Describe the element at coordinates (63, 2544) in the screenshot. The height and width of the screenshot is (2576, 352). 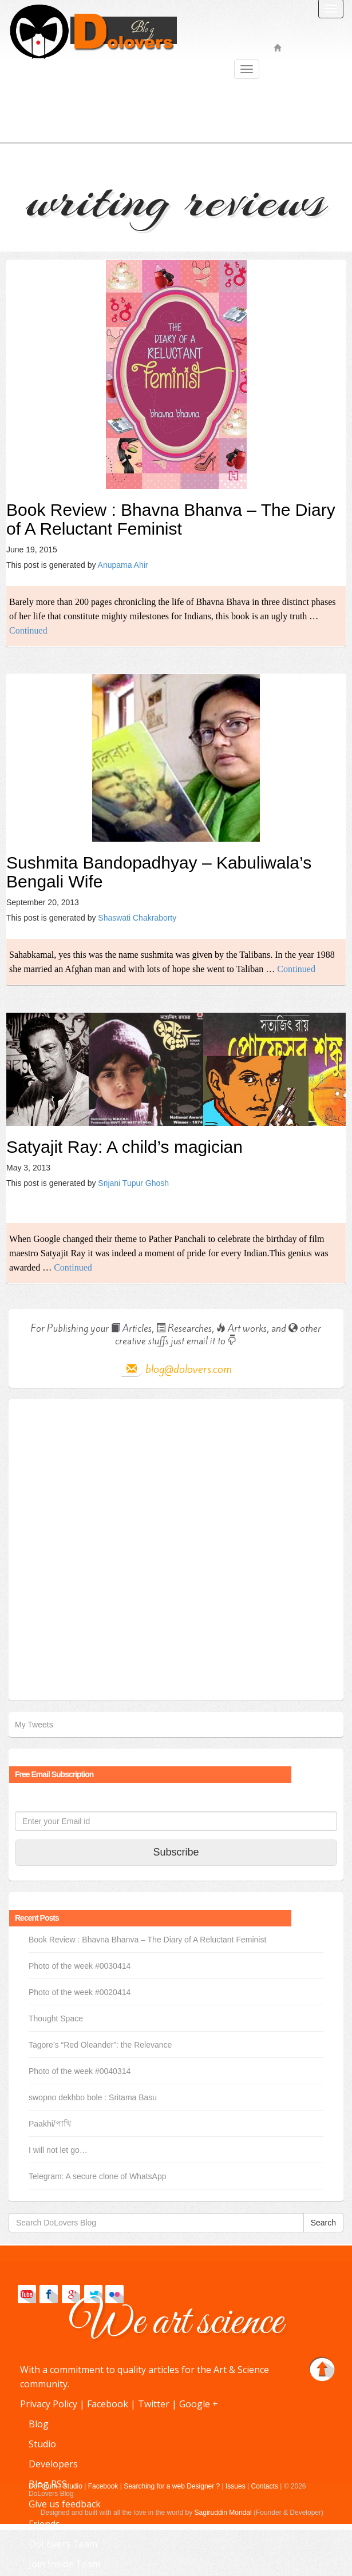
I see `DoLovers Team` at that location.